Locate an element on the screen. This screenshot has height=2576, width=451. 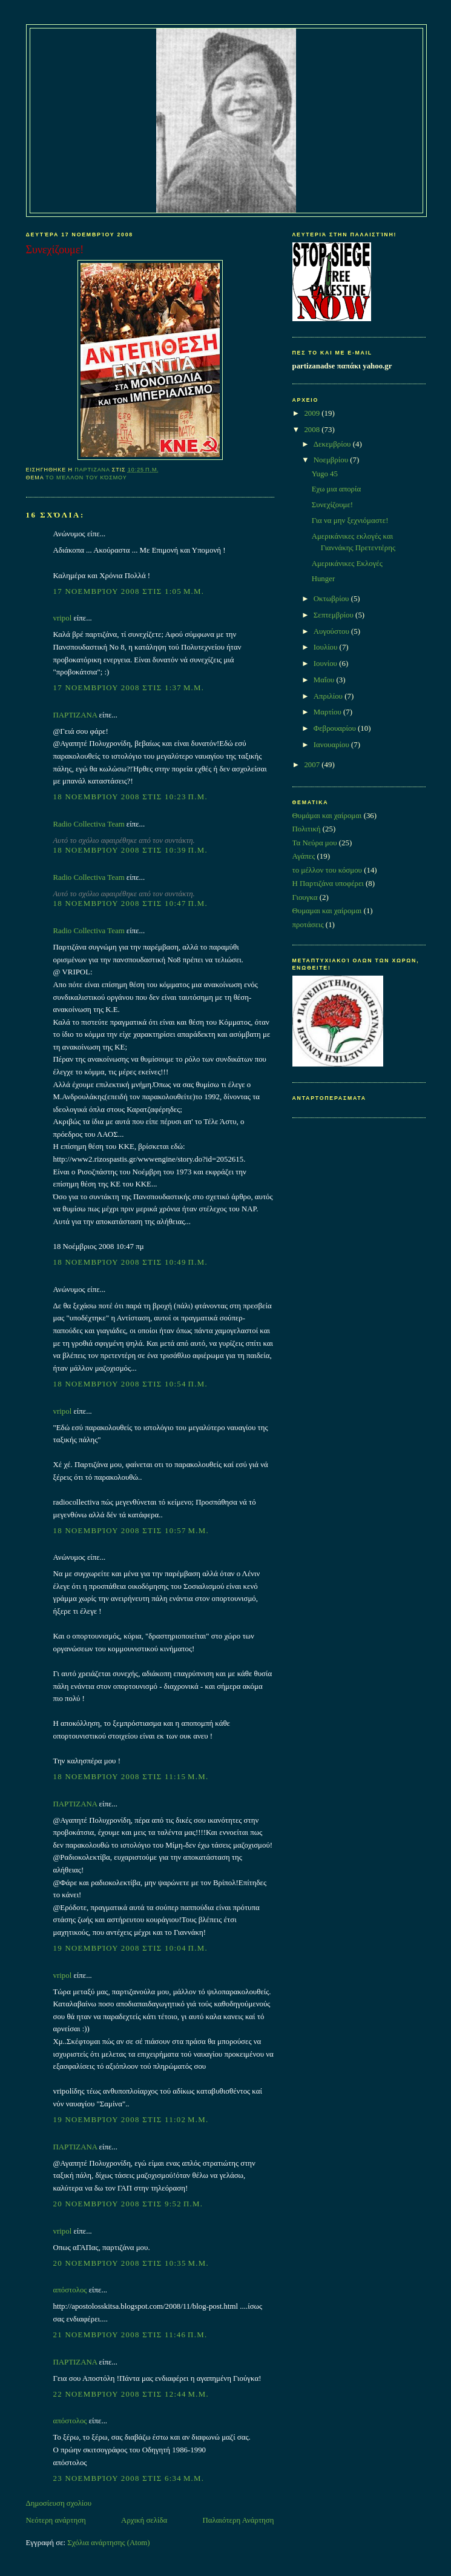
Μαρτίου is located at coordinates (328, 712).